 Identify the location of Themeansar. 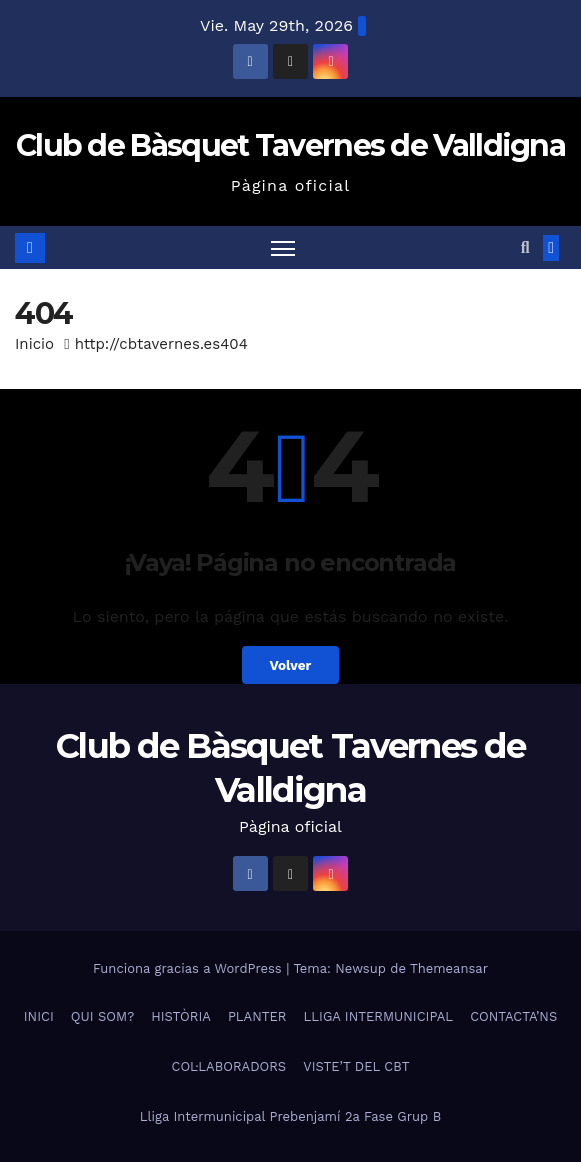
(449, 968).